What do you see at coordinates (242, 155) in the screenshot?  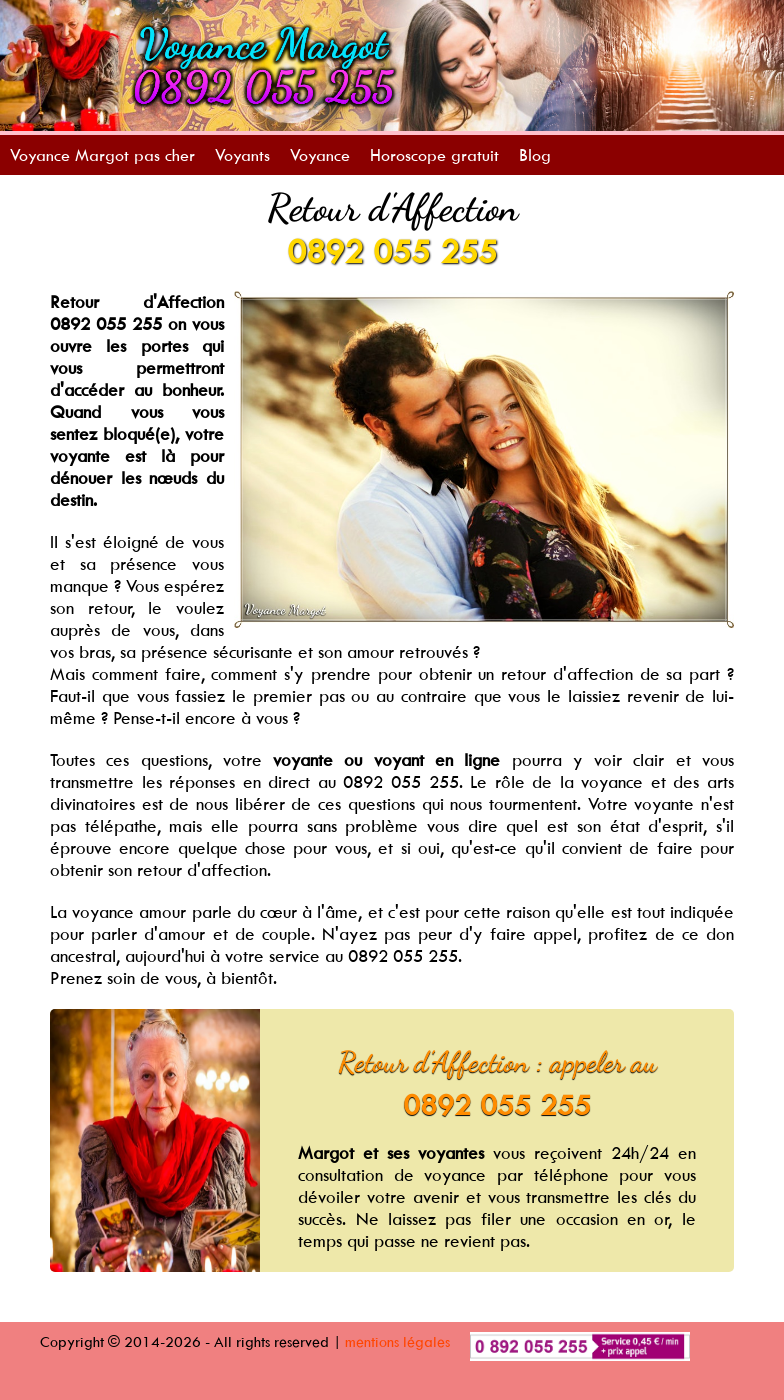 I see `Voyants` at bounding box center [242, 155].